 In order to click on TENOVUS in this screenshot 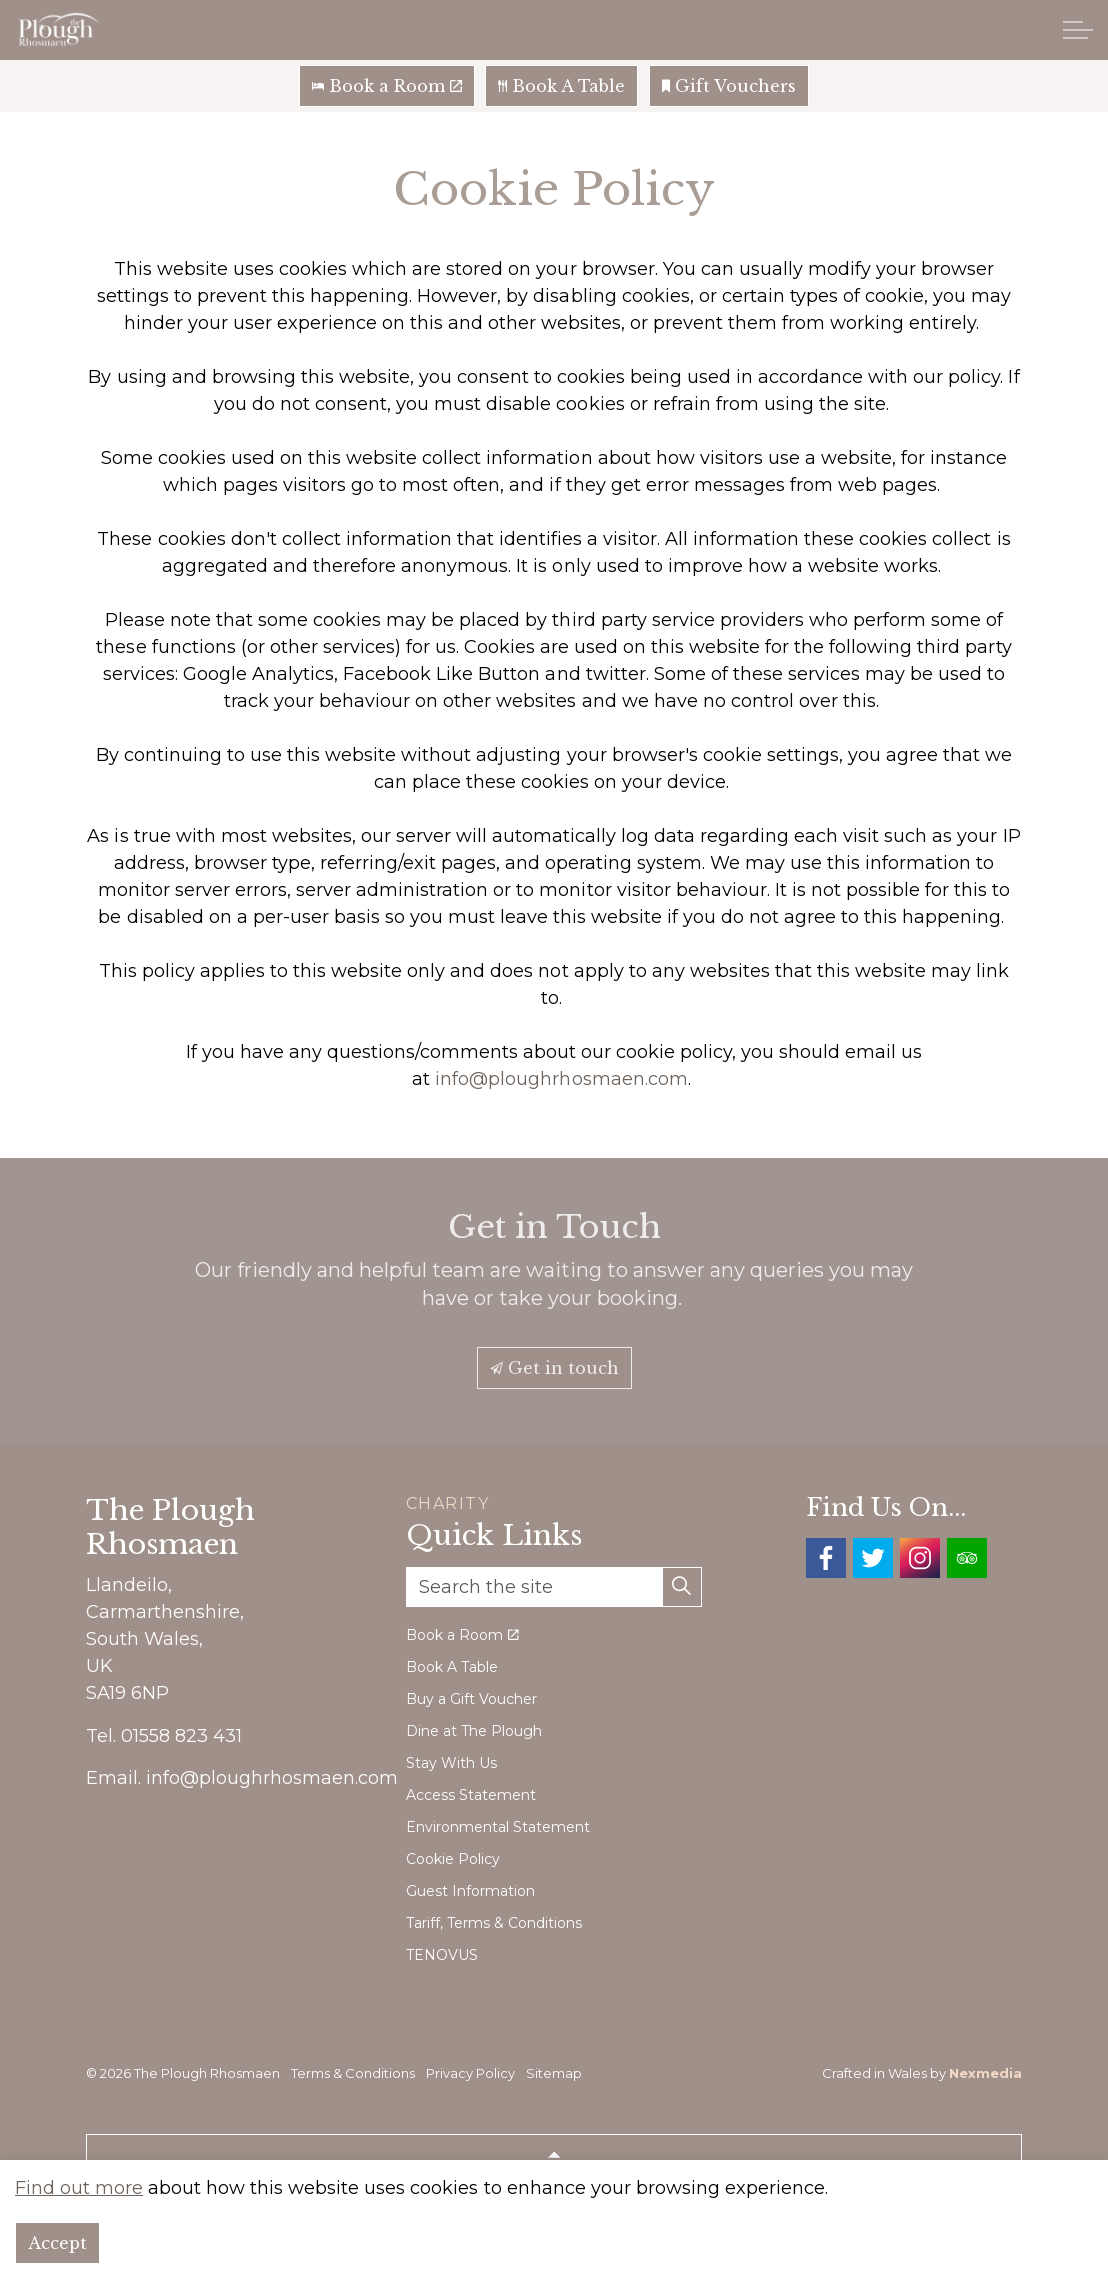, I will do `click(442, 1955)`.